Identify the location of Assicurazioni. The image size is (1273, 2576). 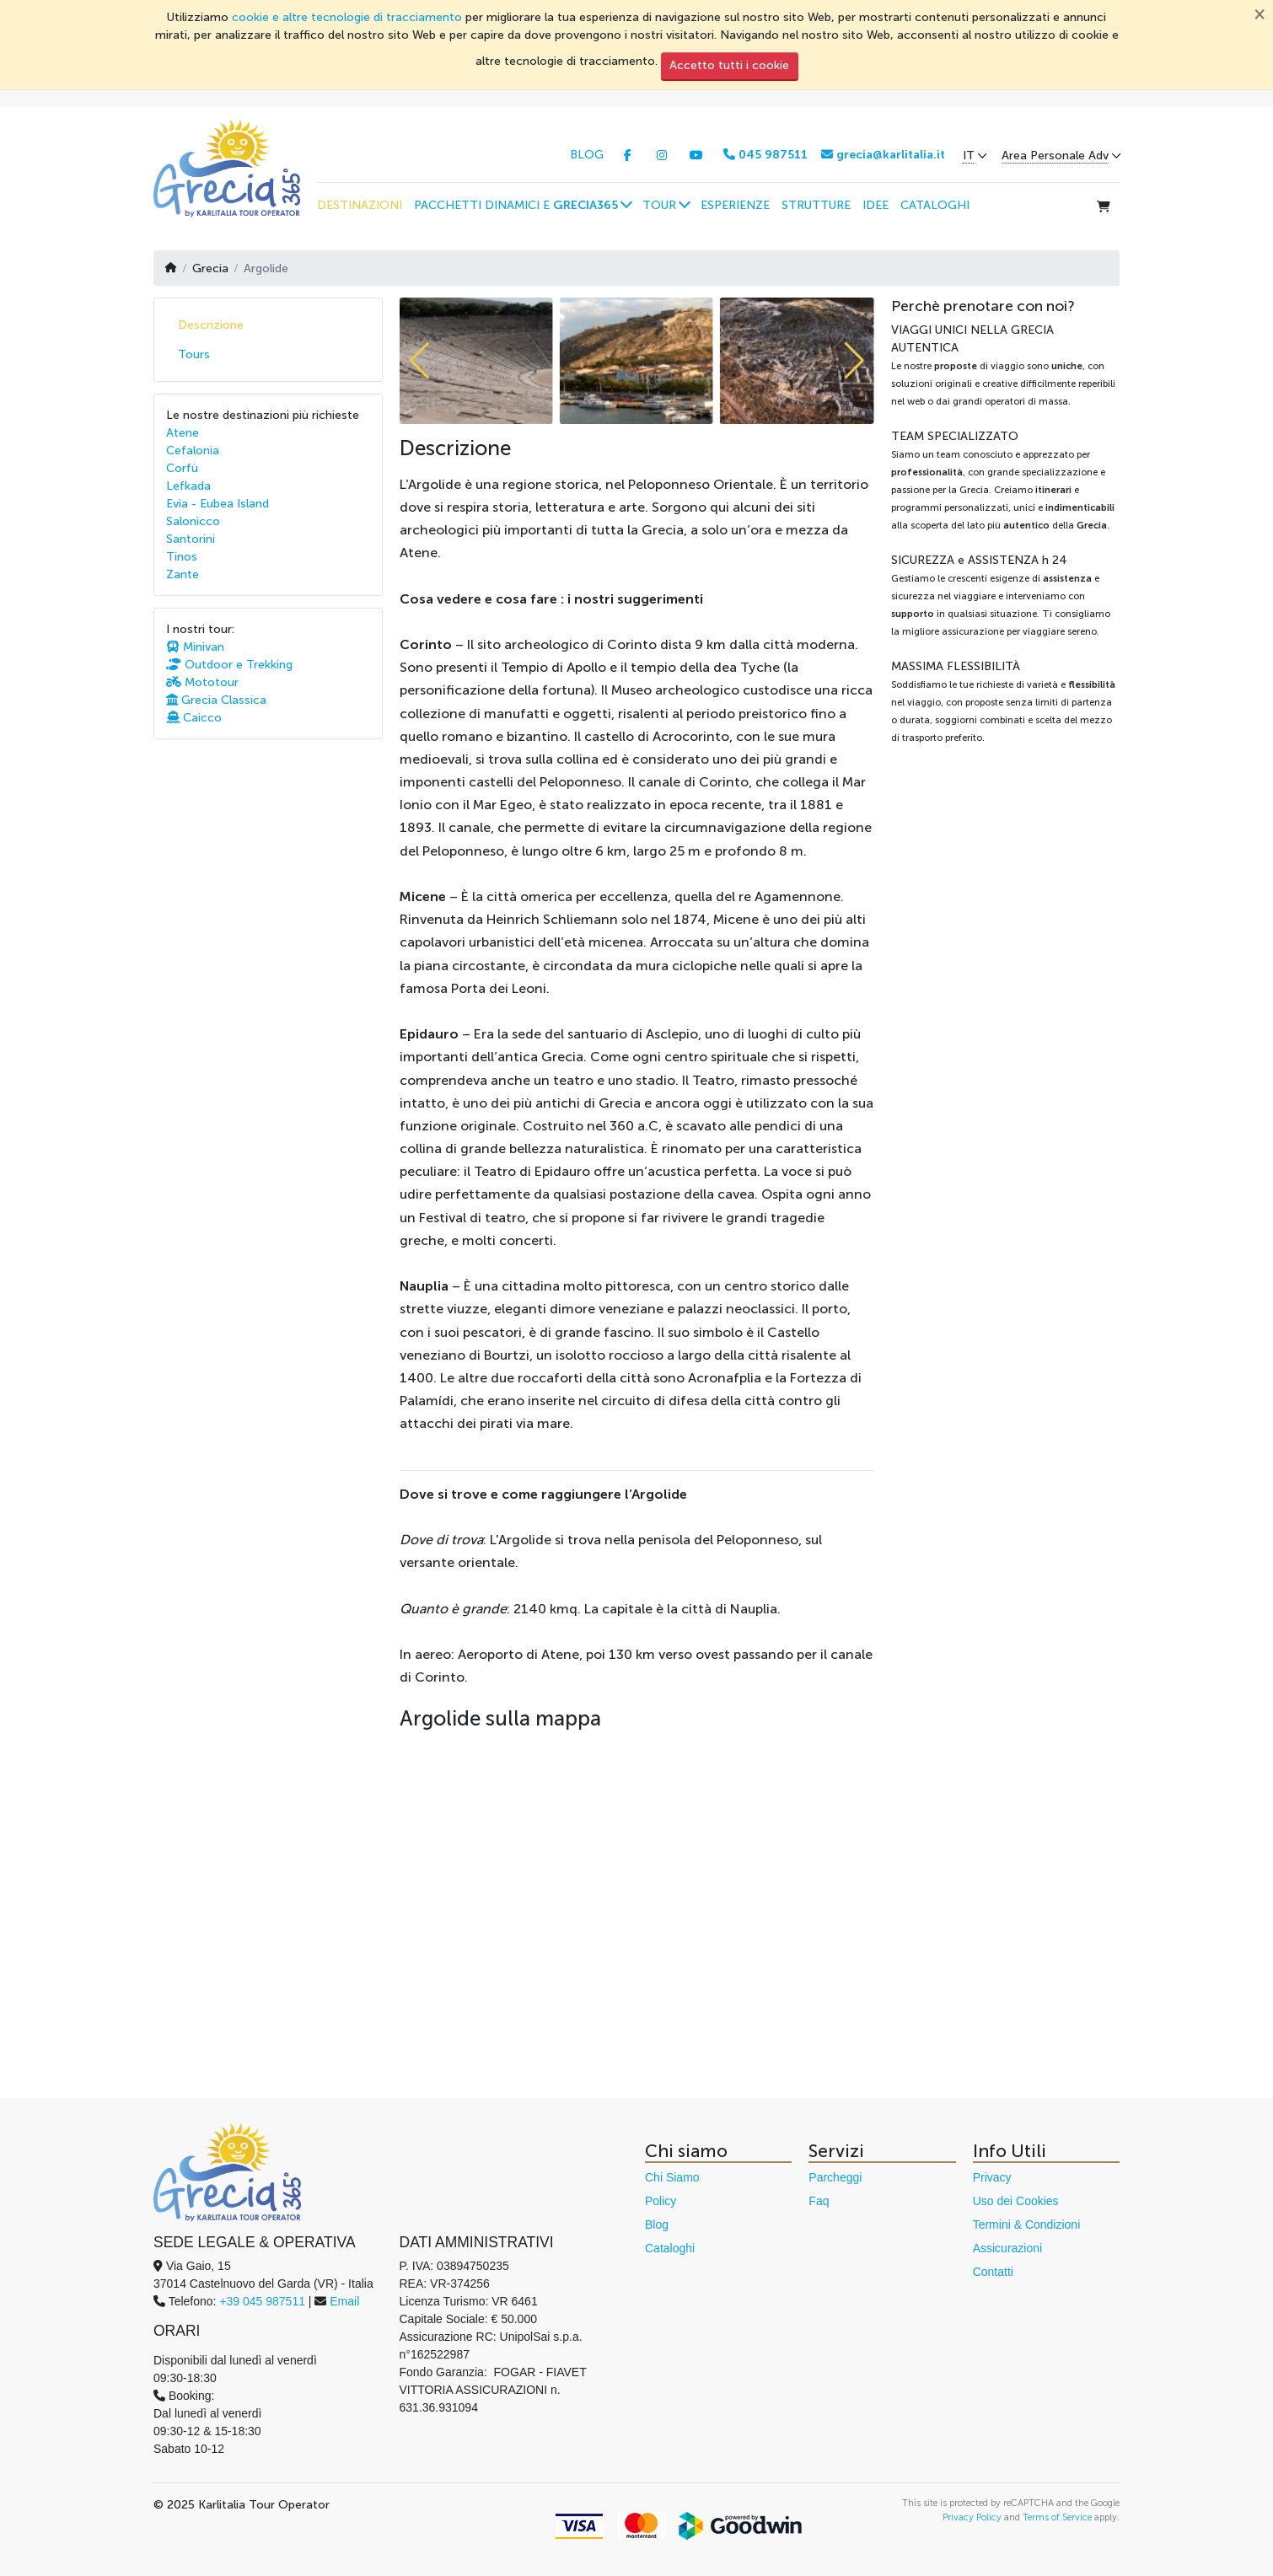
(1007, 2248).